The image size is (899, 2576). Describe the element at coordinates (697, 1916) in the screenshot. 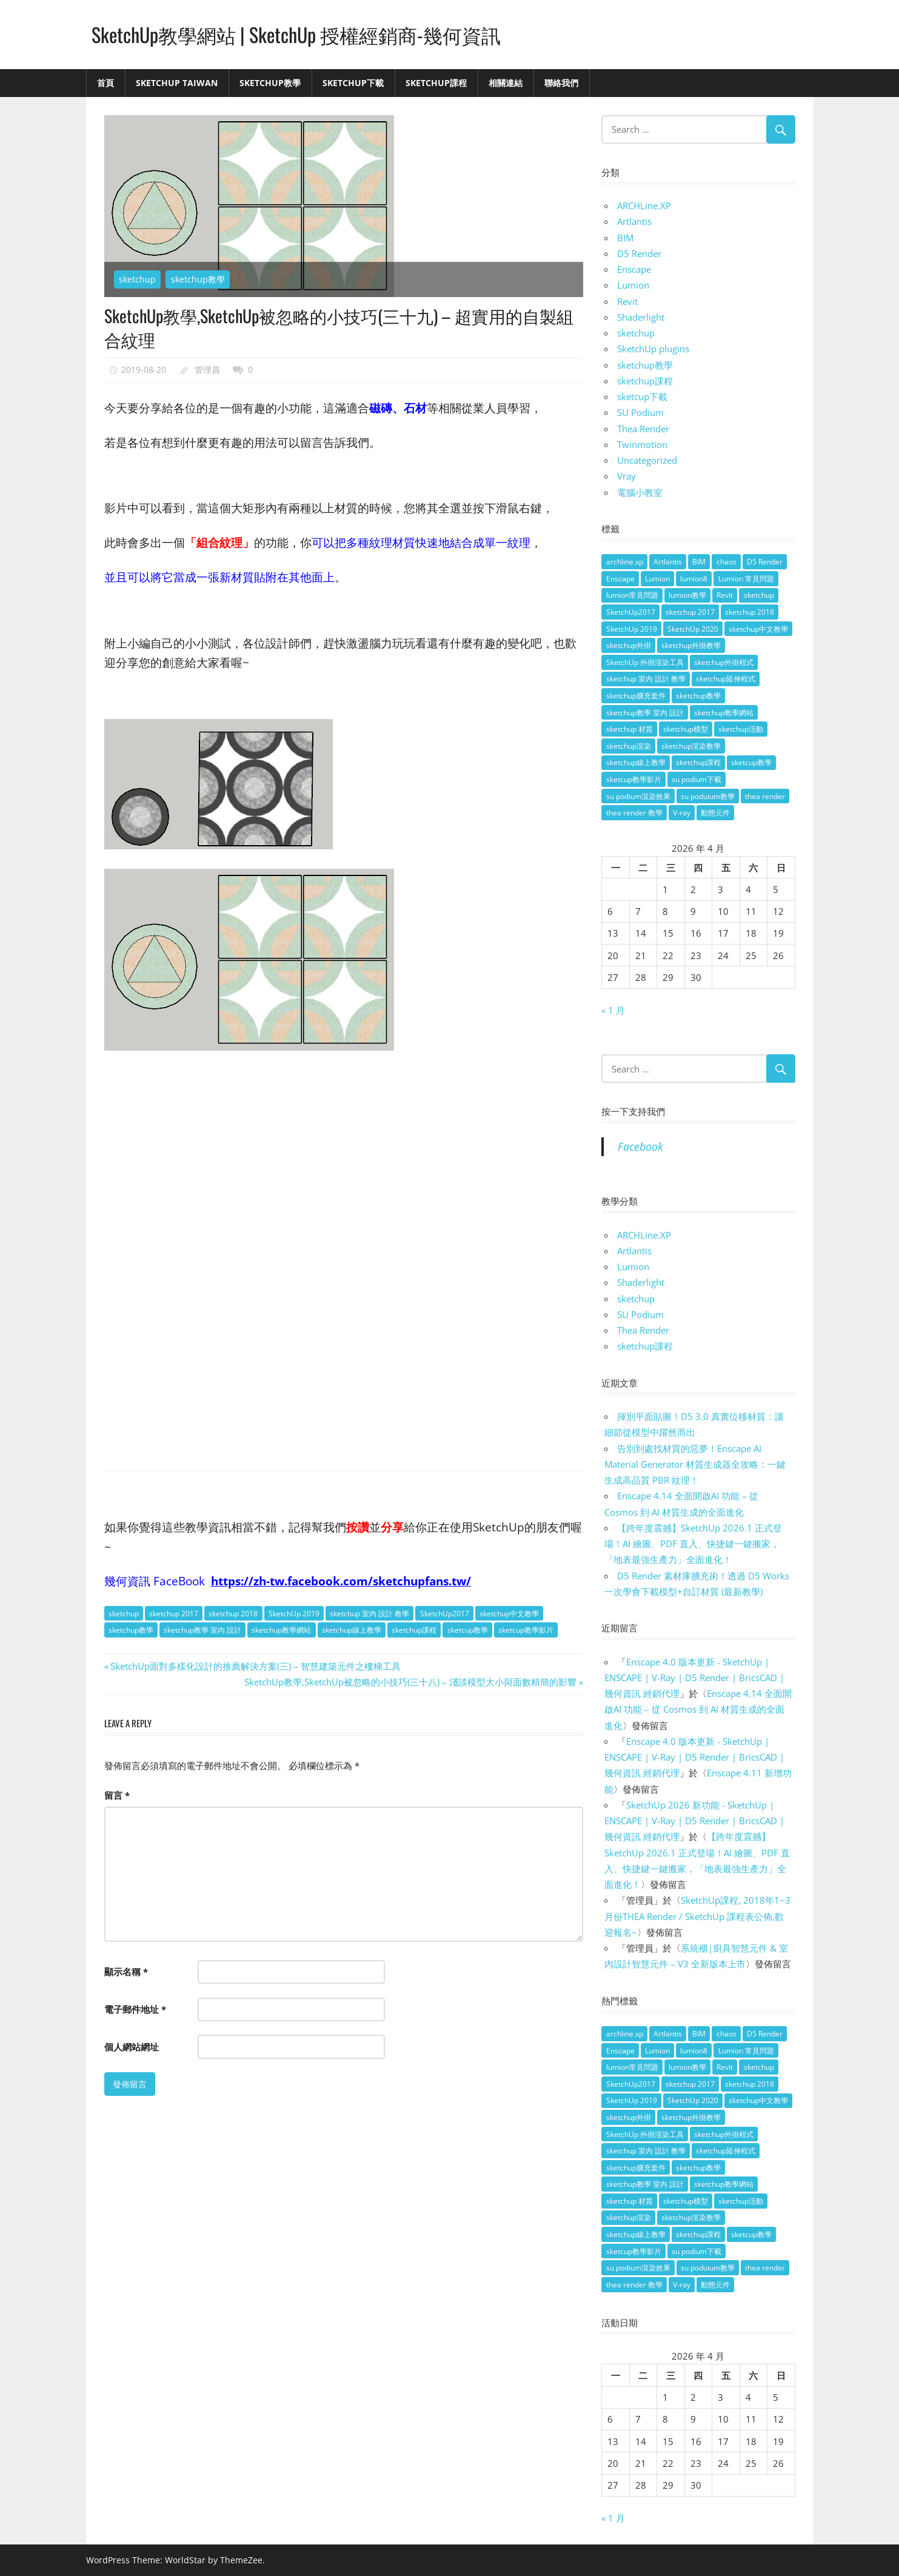

I see `SketchUp課程, 2018年1~3月份THEA Render / SketchUp 課程表公佈,歡迎報名~` at that location.